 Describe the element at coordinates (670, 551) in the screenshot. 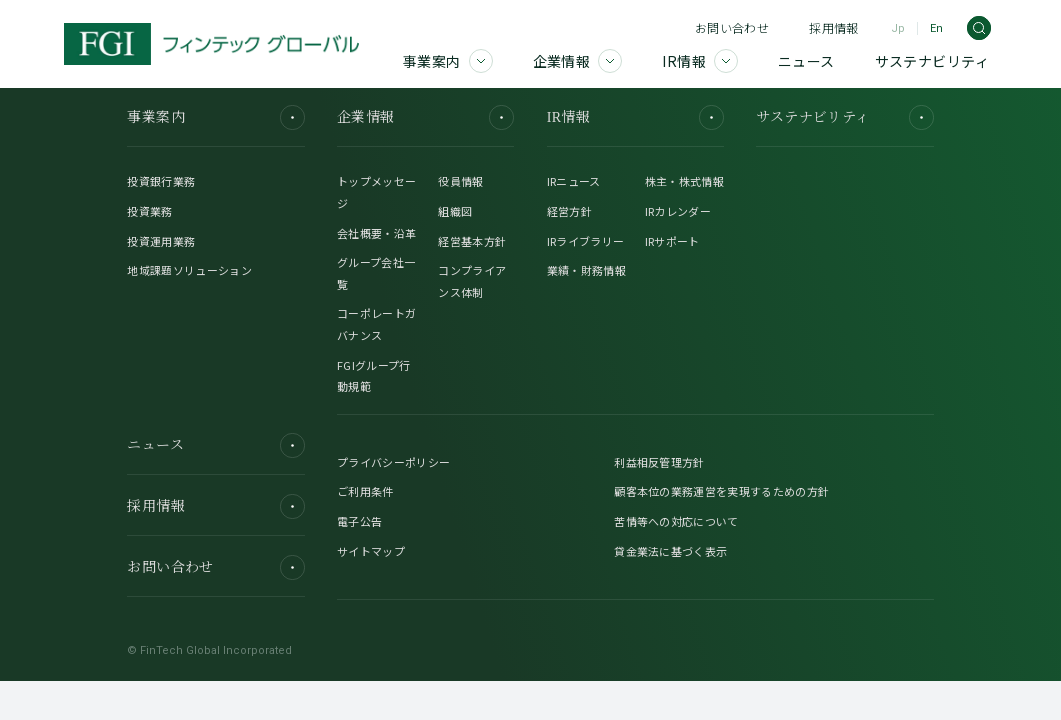

I see `貸金業法に基づく表示` at that location.